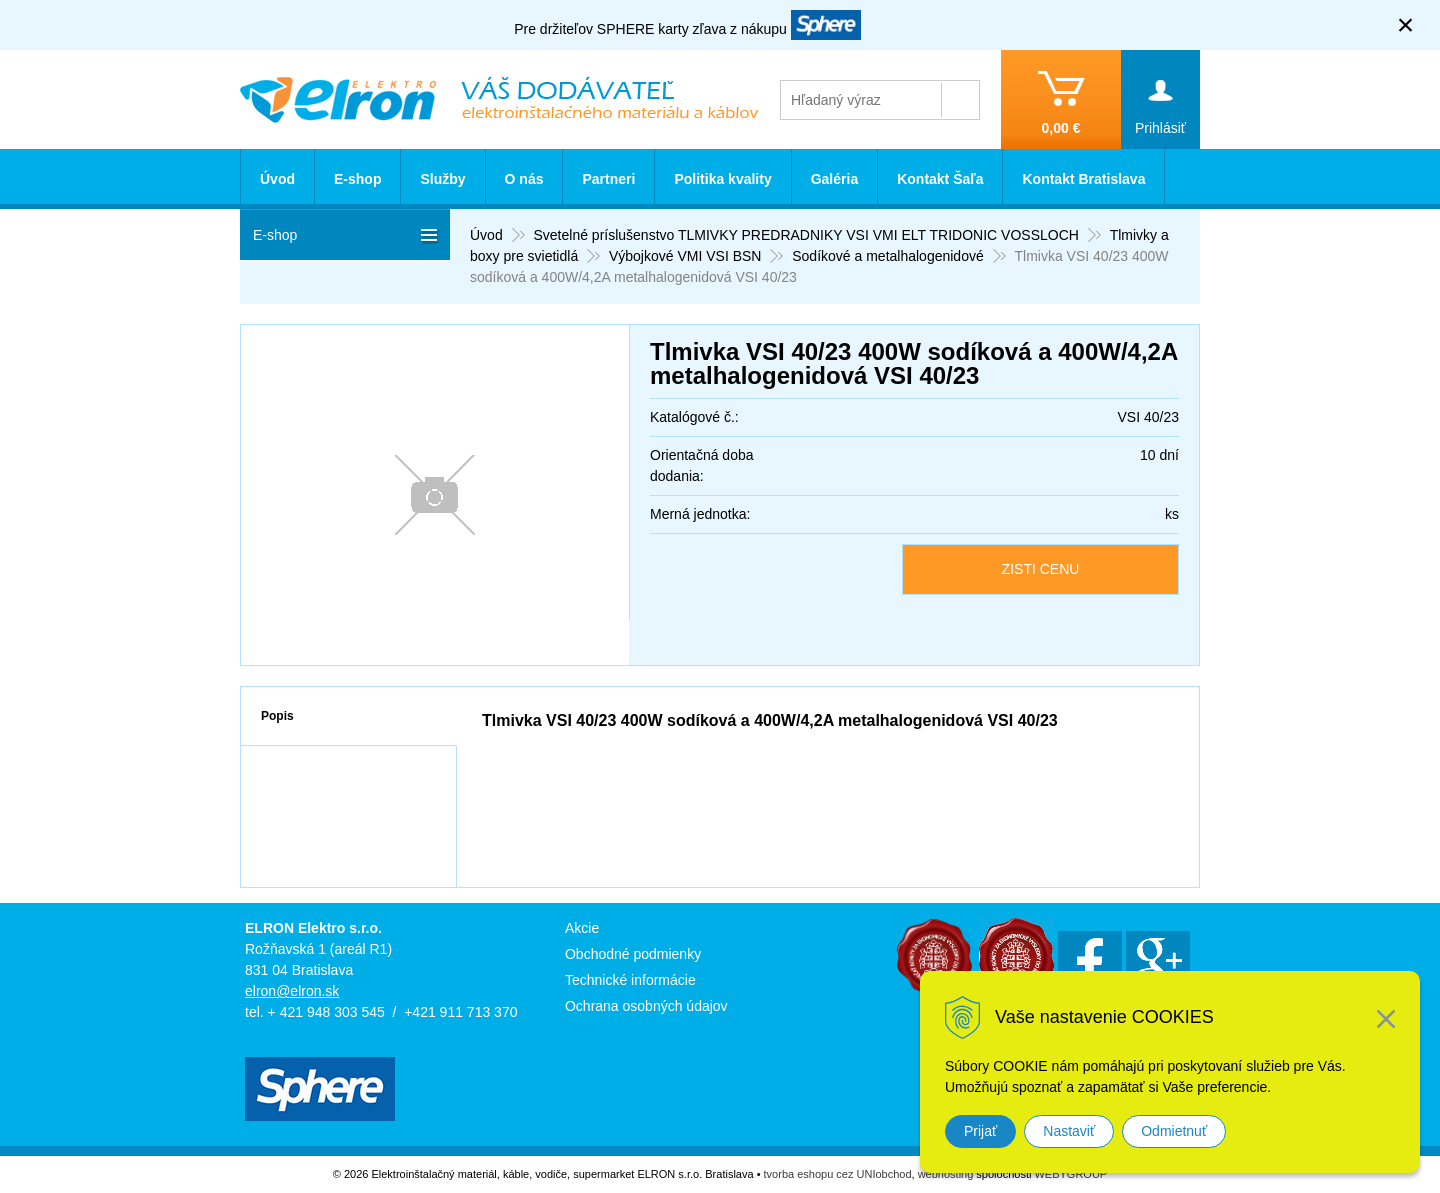 This screenshot has width=1440, height=1193. I want to click on Popis, so click(277, 716).